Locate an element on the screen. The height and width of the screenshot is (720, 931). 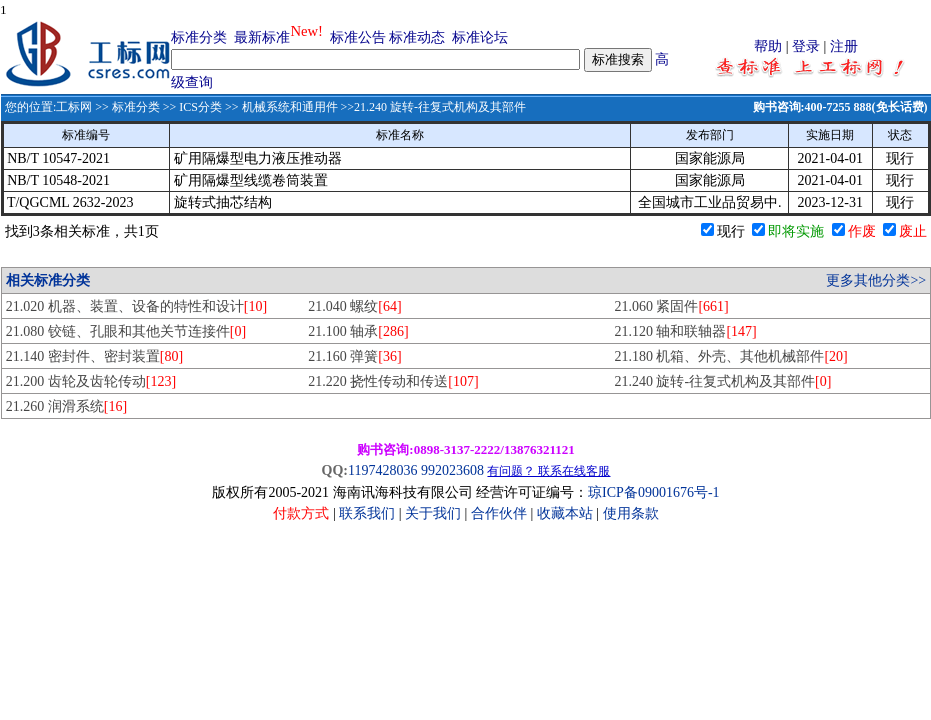
21.020 机器、装置、设备的特性和设计 is located at coordinates (136, 306).